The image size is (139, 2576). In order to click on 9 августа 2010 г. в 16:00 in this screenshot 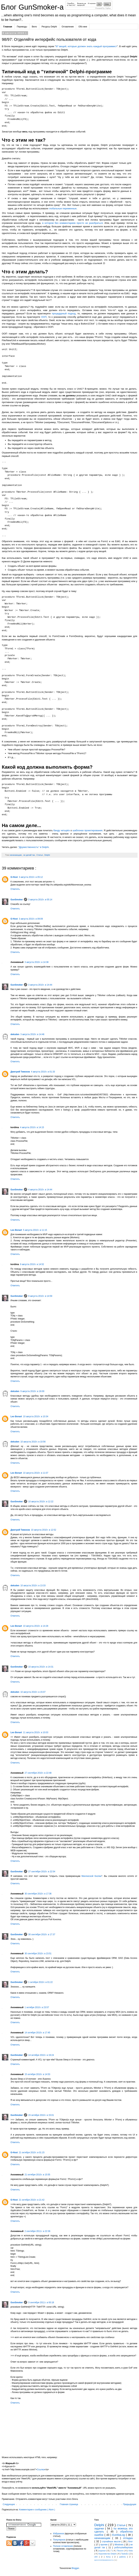, I will do `click(32, 1391)`.